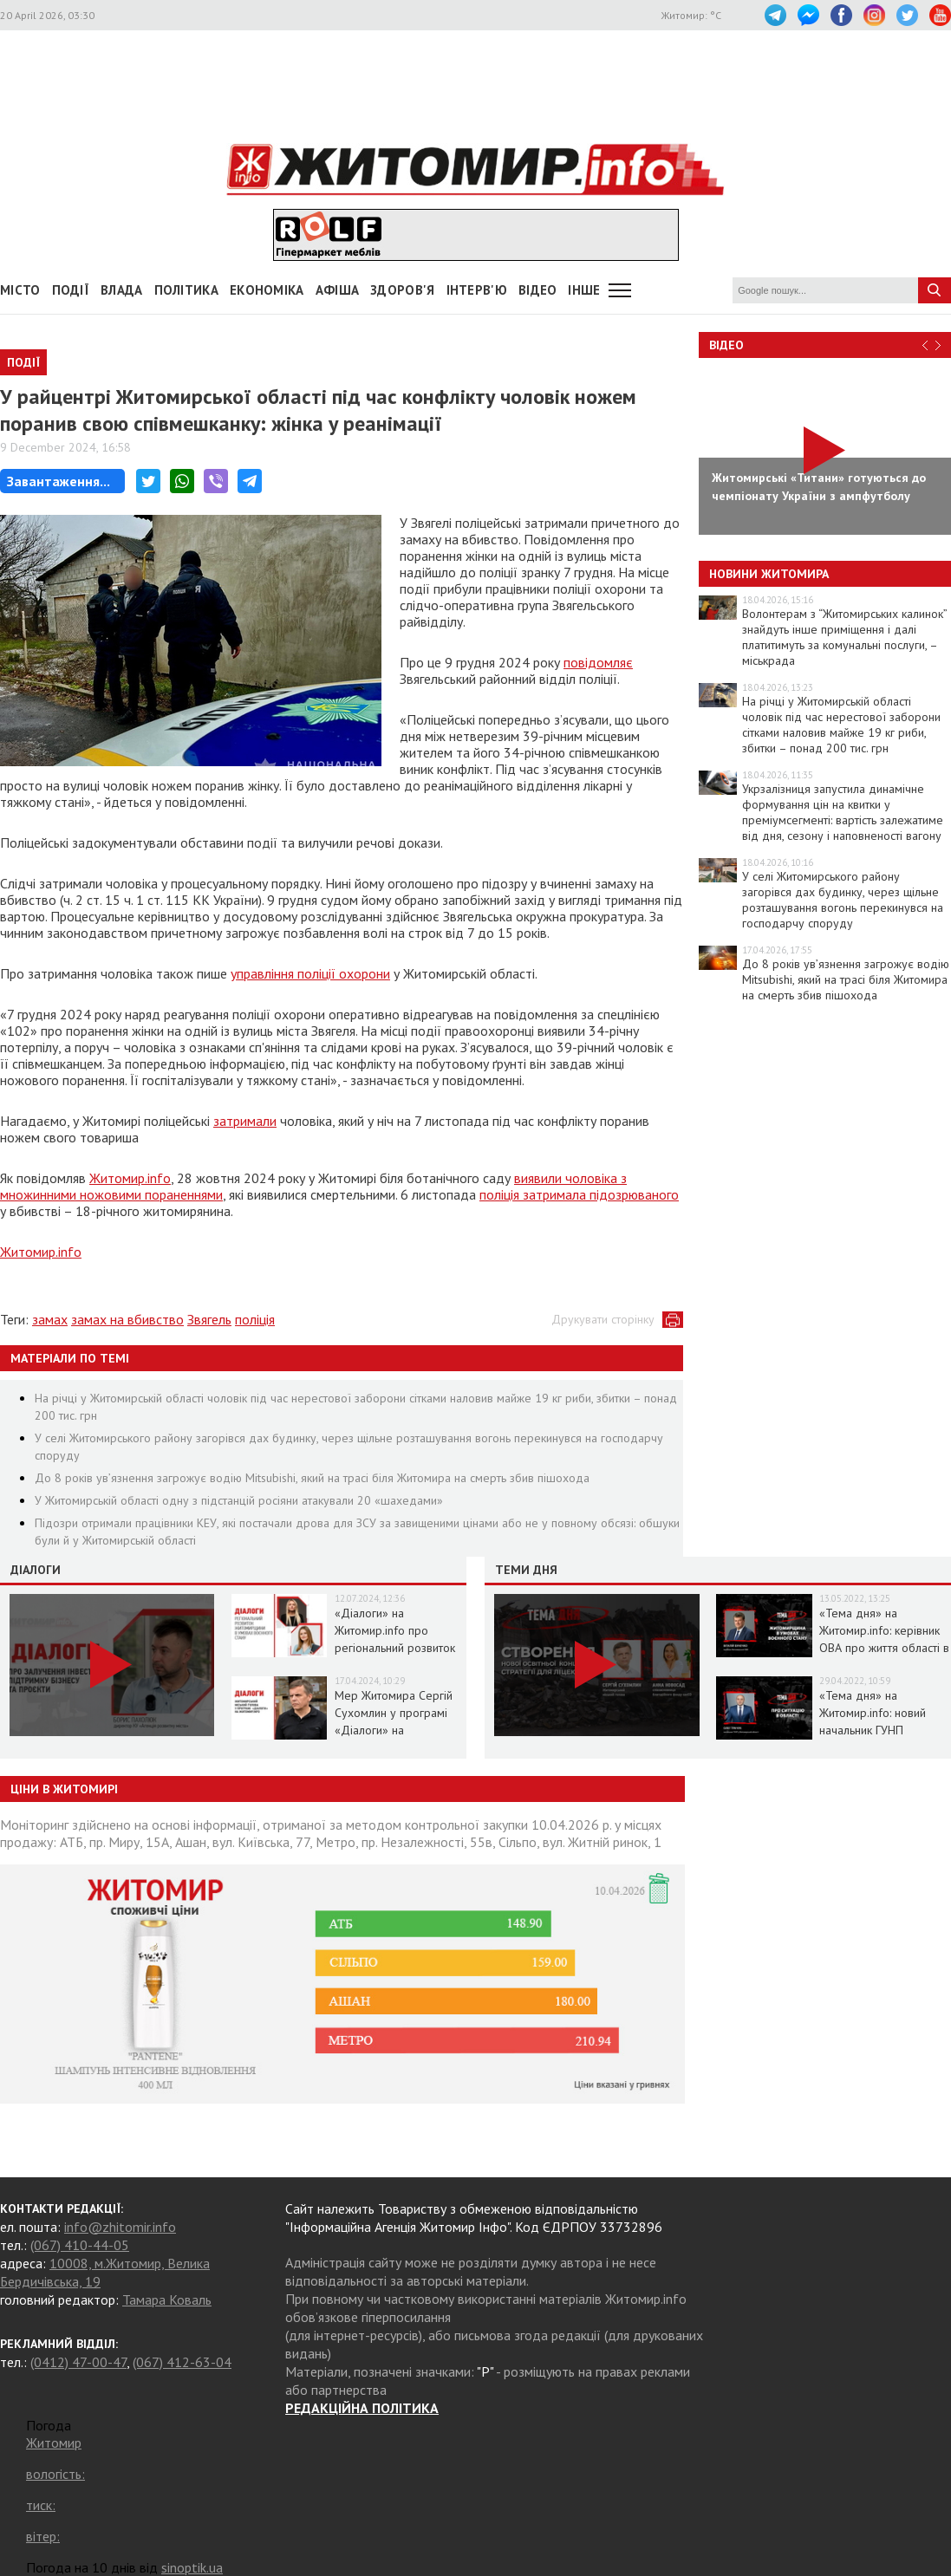  I want to click on У селі Житомирського району загорівся дах будинку, через щільне розташування вогонь перекинувся на господарчу споруду, so click(842, 899).